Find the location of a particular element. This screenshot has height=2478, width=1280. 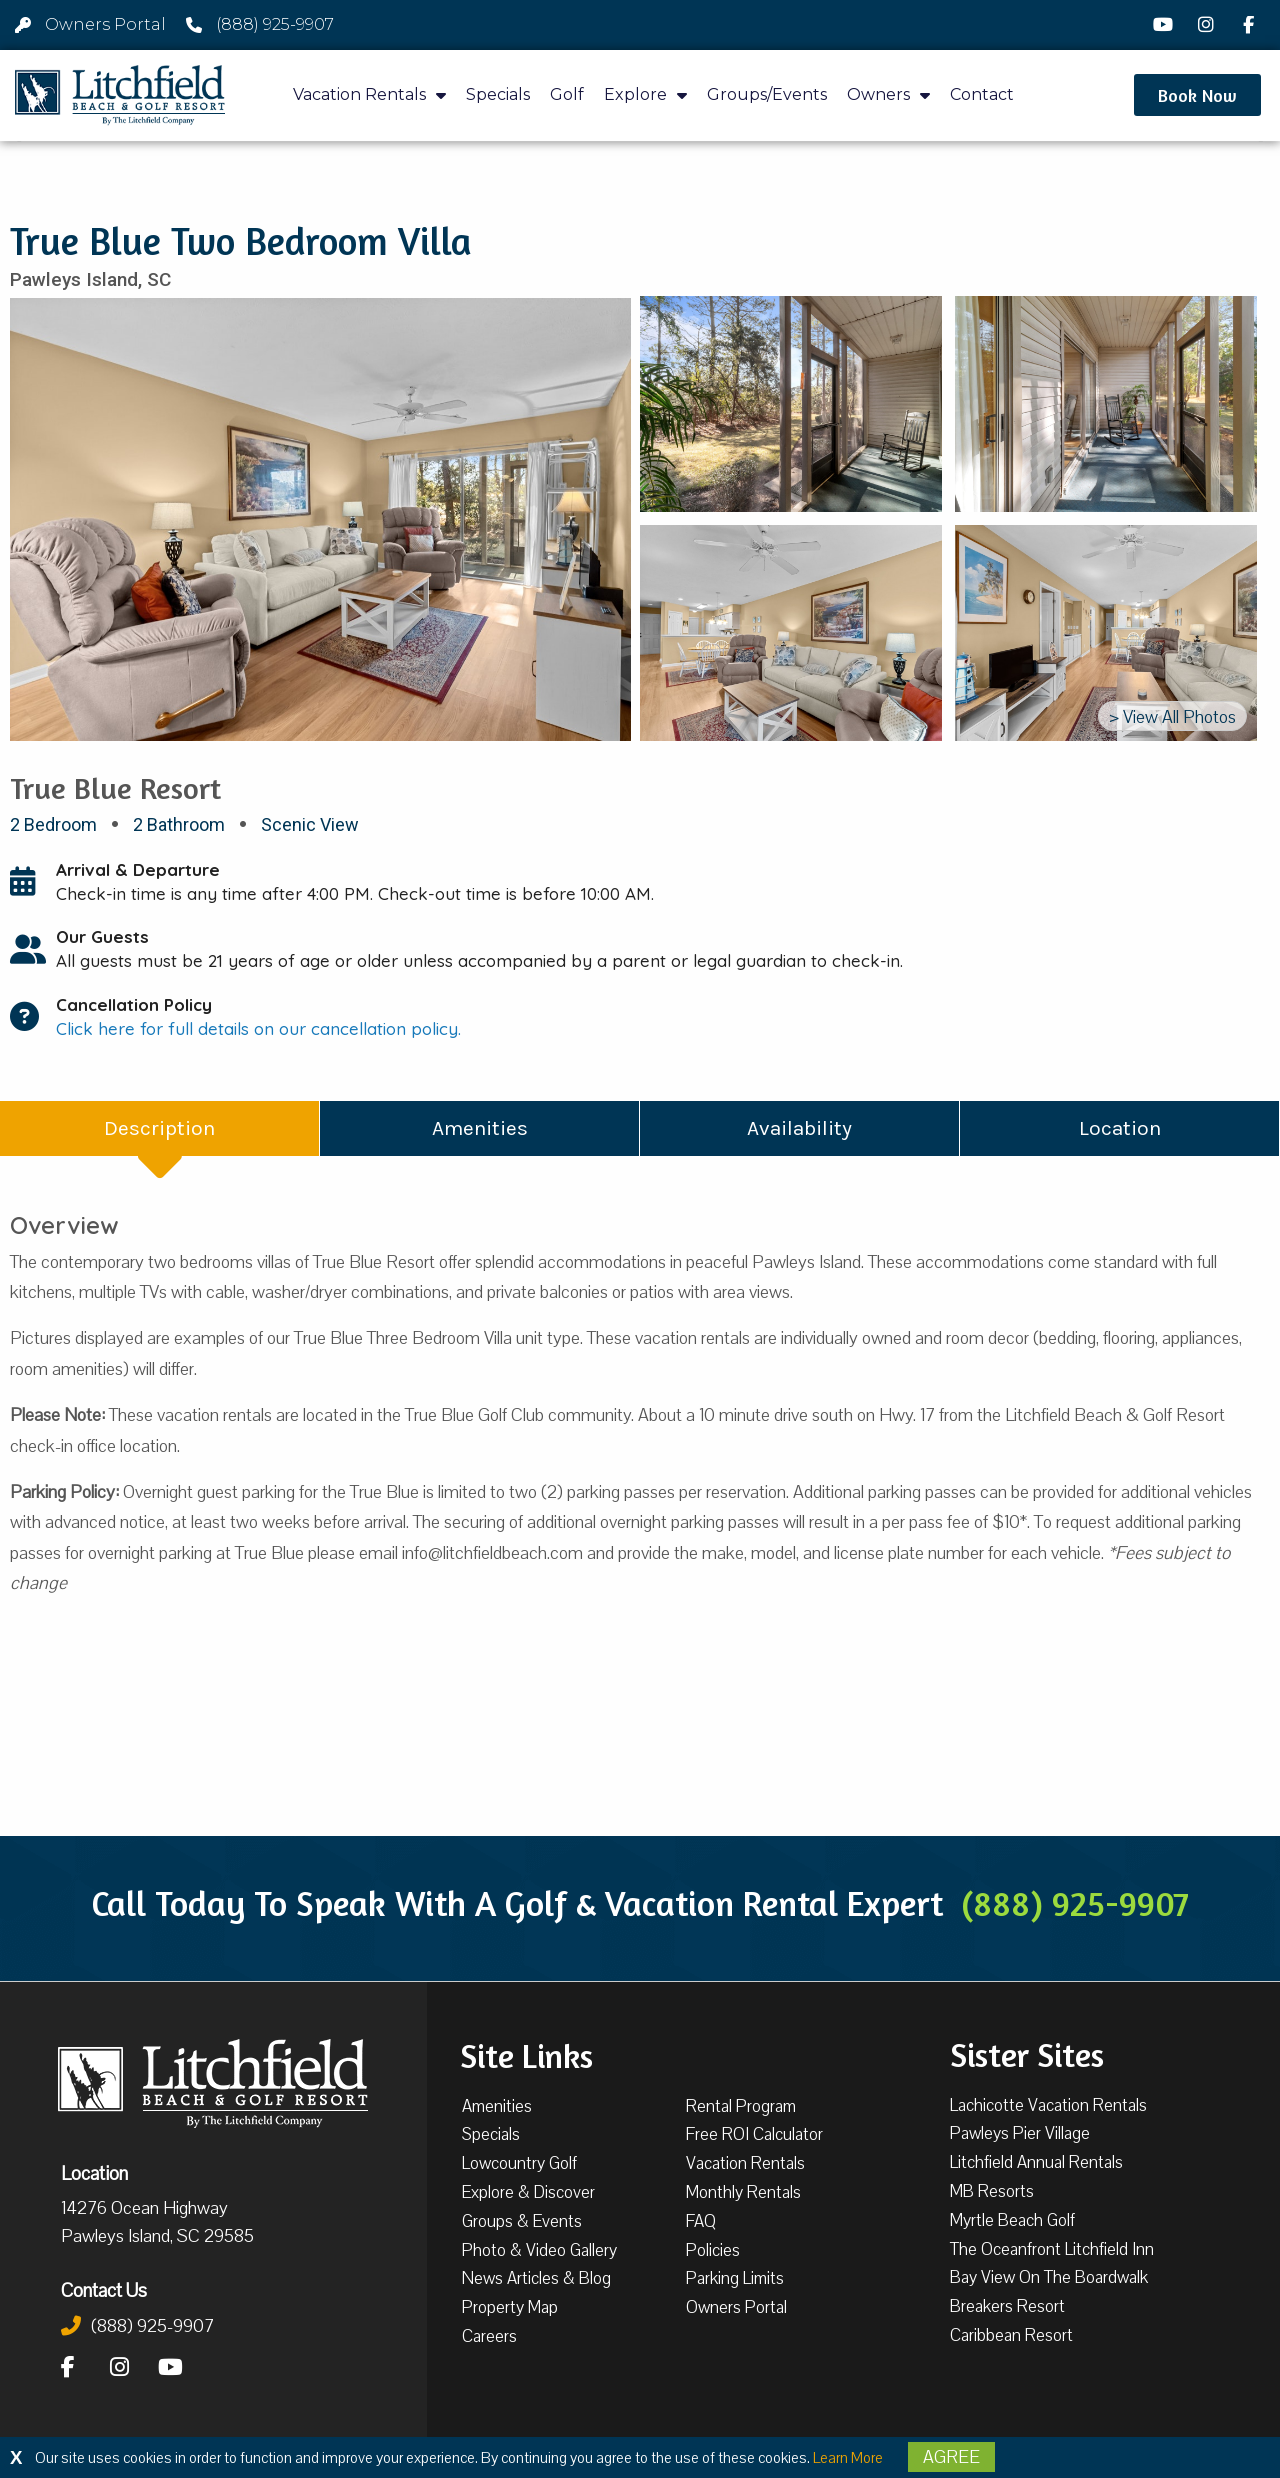

[Facebook] is located at coordinates (1251, 25).